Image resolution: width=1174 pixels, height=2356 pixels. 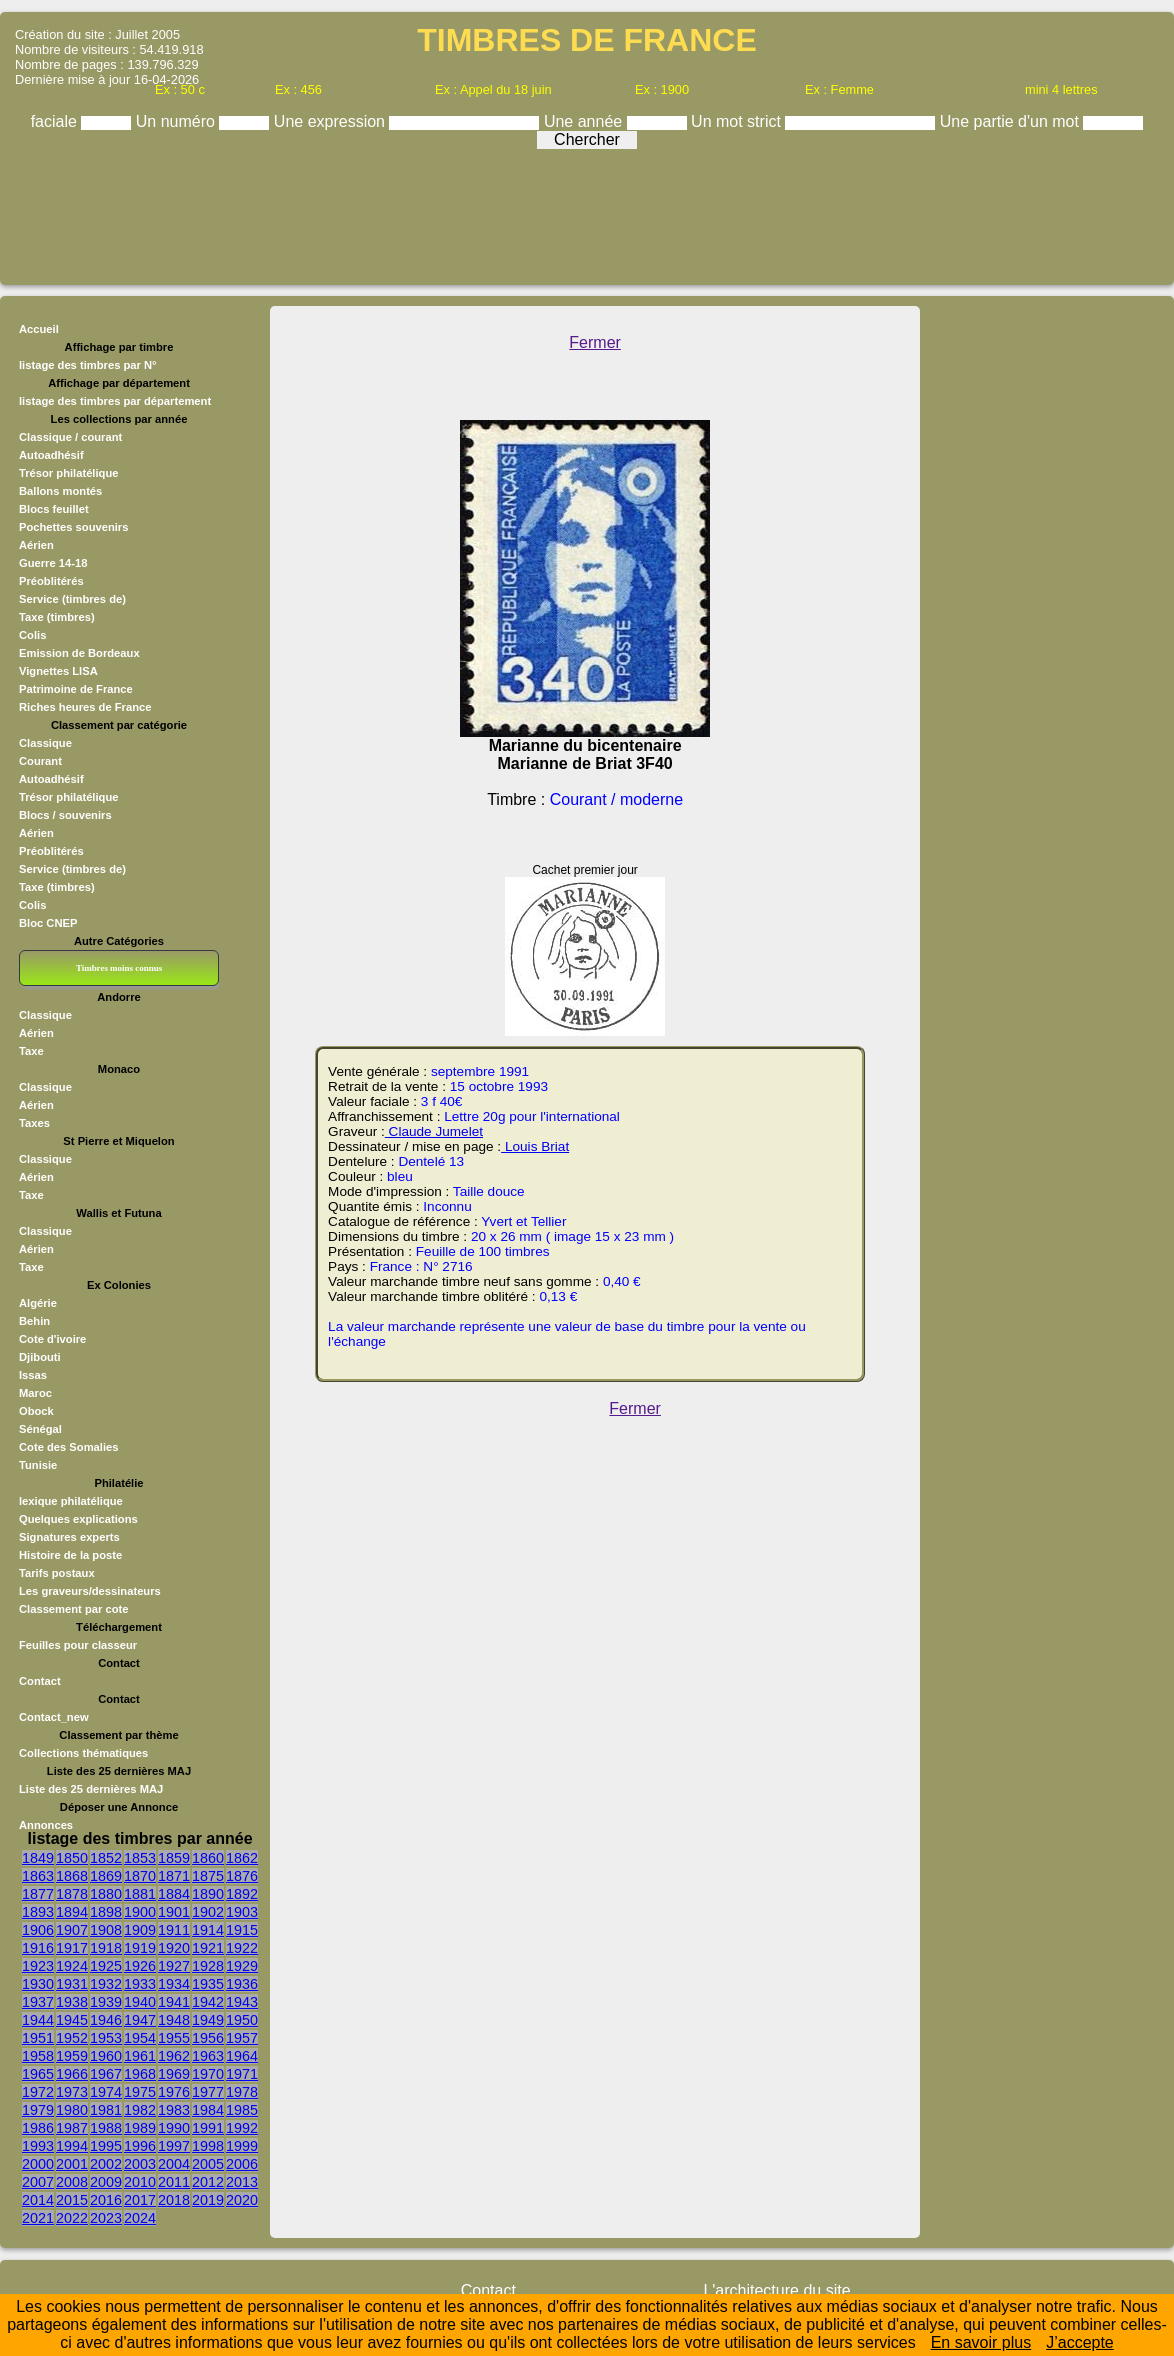 I want to click on 1978, so click(x=242, y=2092).